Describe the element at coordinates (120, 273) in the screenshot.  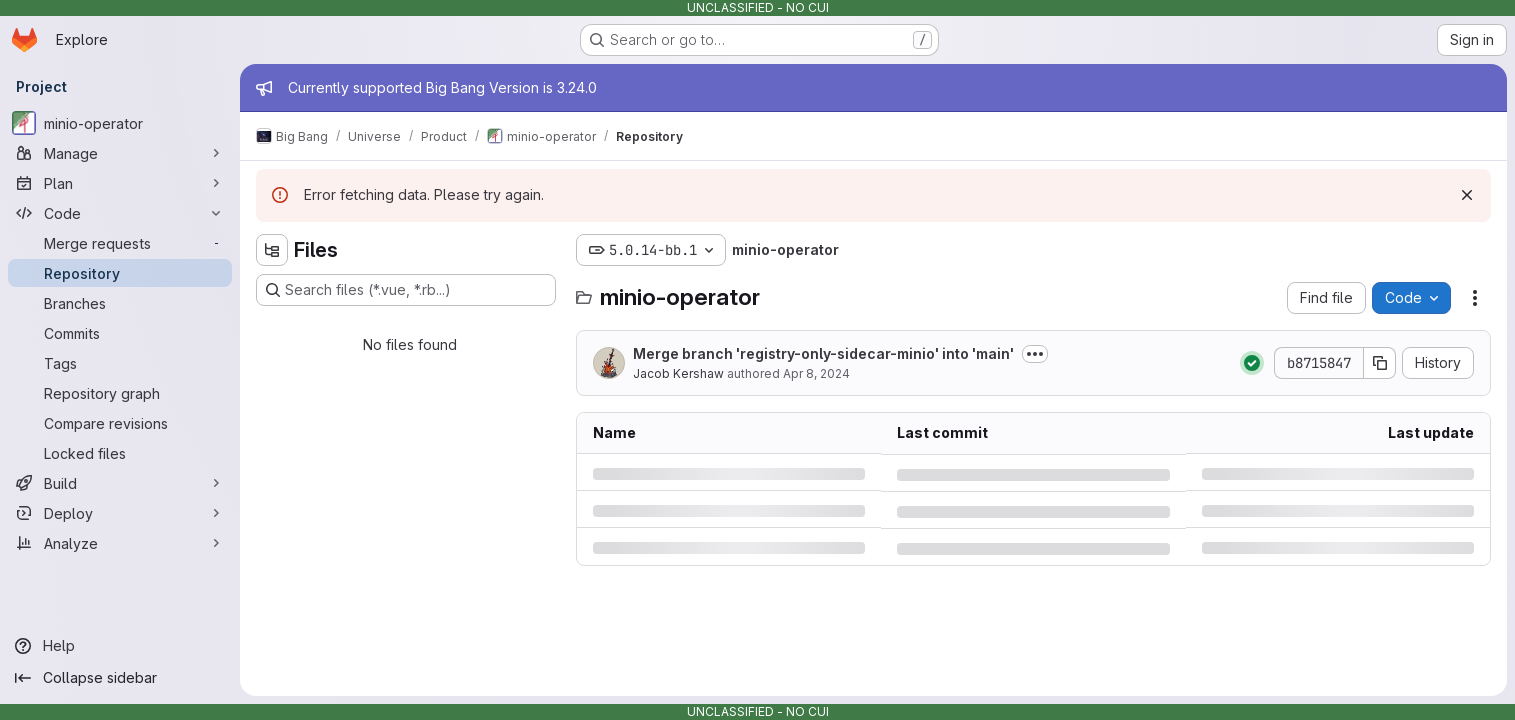
I see `[Repository]` at that location.